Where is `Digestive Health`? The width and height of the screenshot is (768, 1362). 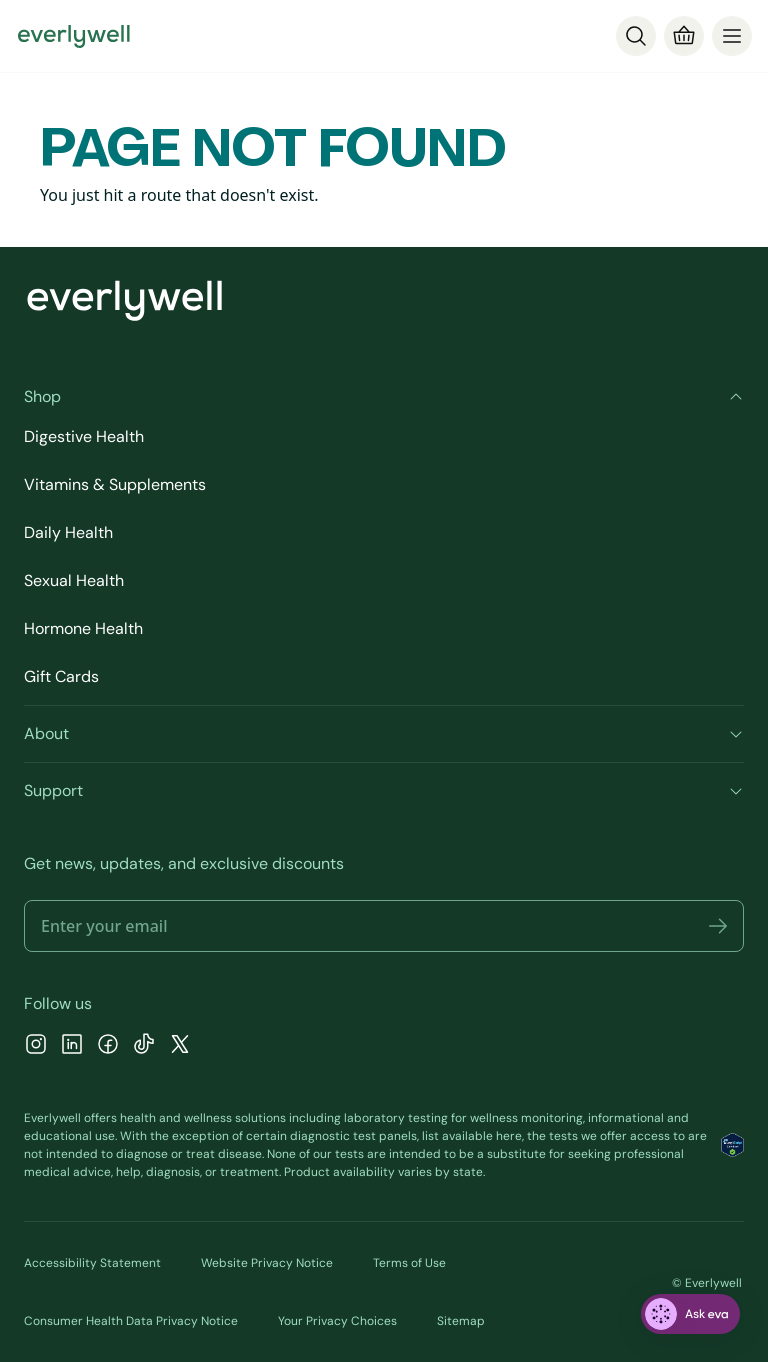
Digestive Health is located at coordinates (84, 436).